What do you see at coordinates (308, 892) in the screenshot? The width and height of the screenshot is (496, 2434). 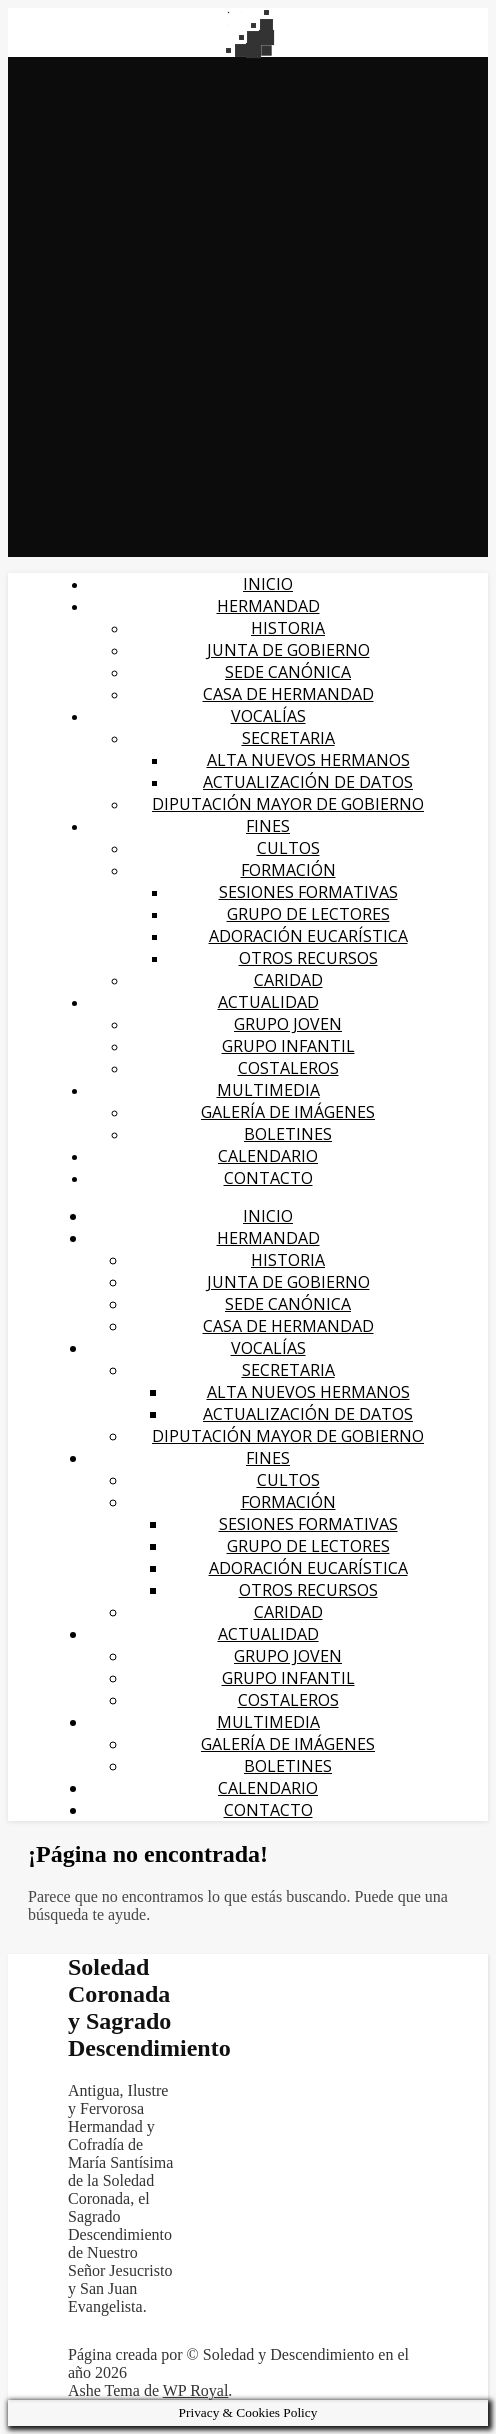 I see `SESIONES FORMATIVAS` at bounding box center [308, 892].